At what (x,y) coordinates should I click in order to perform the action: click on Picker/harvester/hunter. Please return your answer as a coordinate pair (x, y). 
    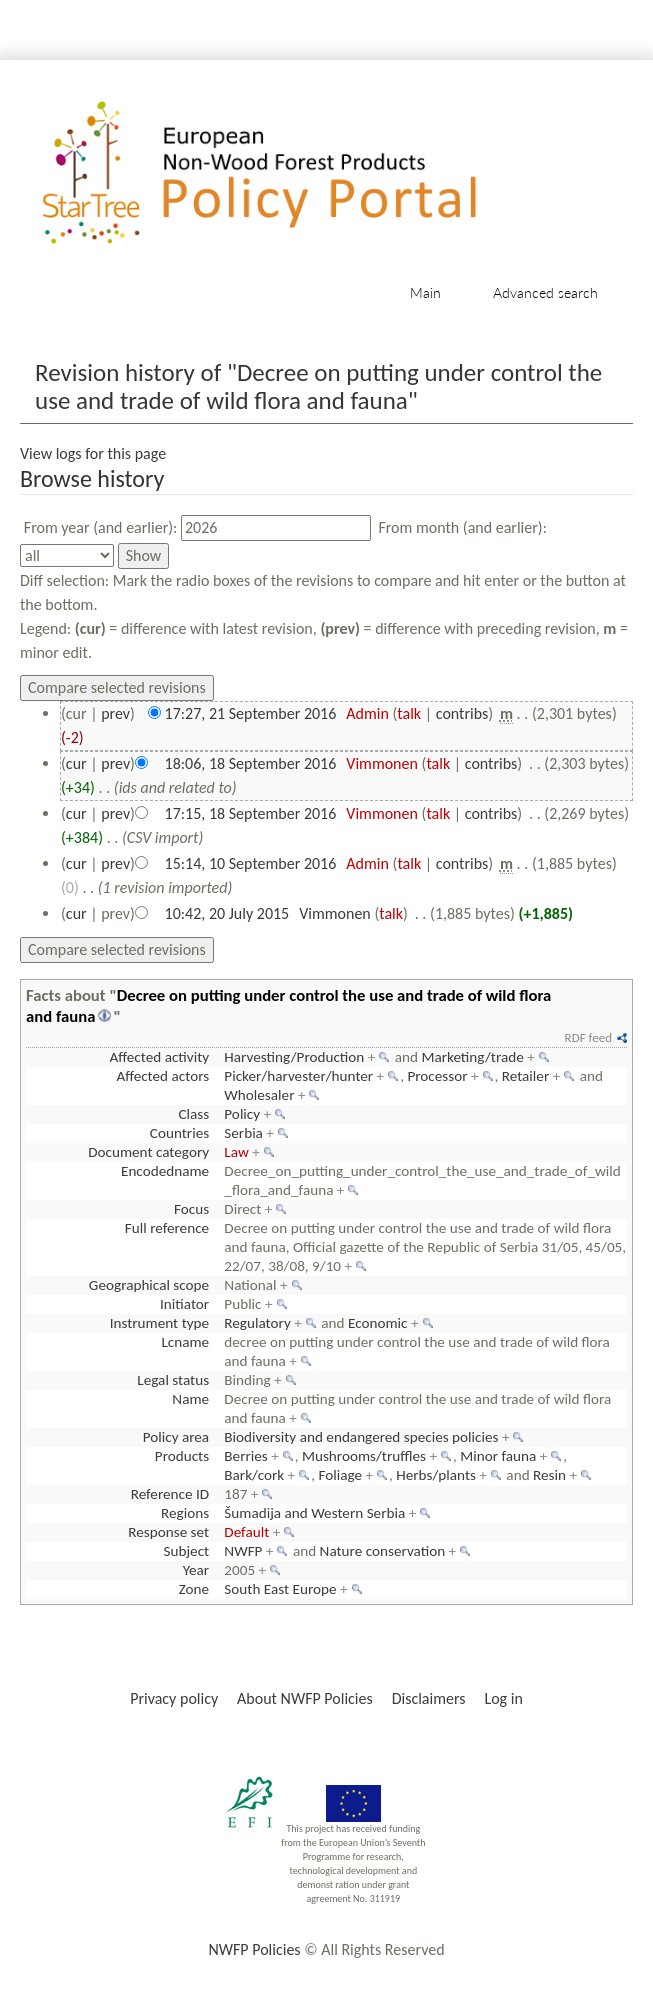
    Looking at the image, I should click on (298, 1076).